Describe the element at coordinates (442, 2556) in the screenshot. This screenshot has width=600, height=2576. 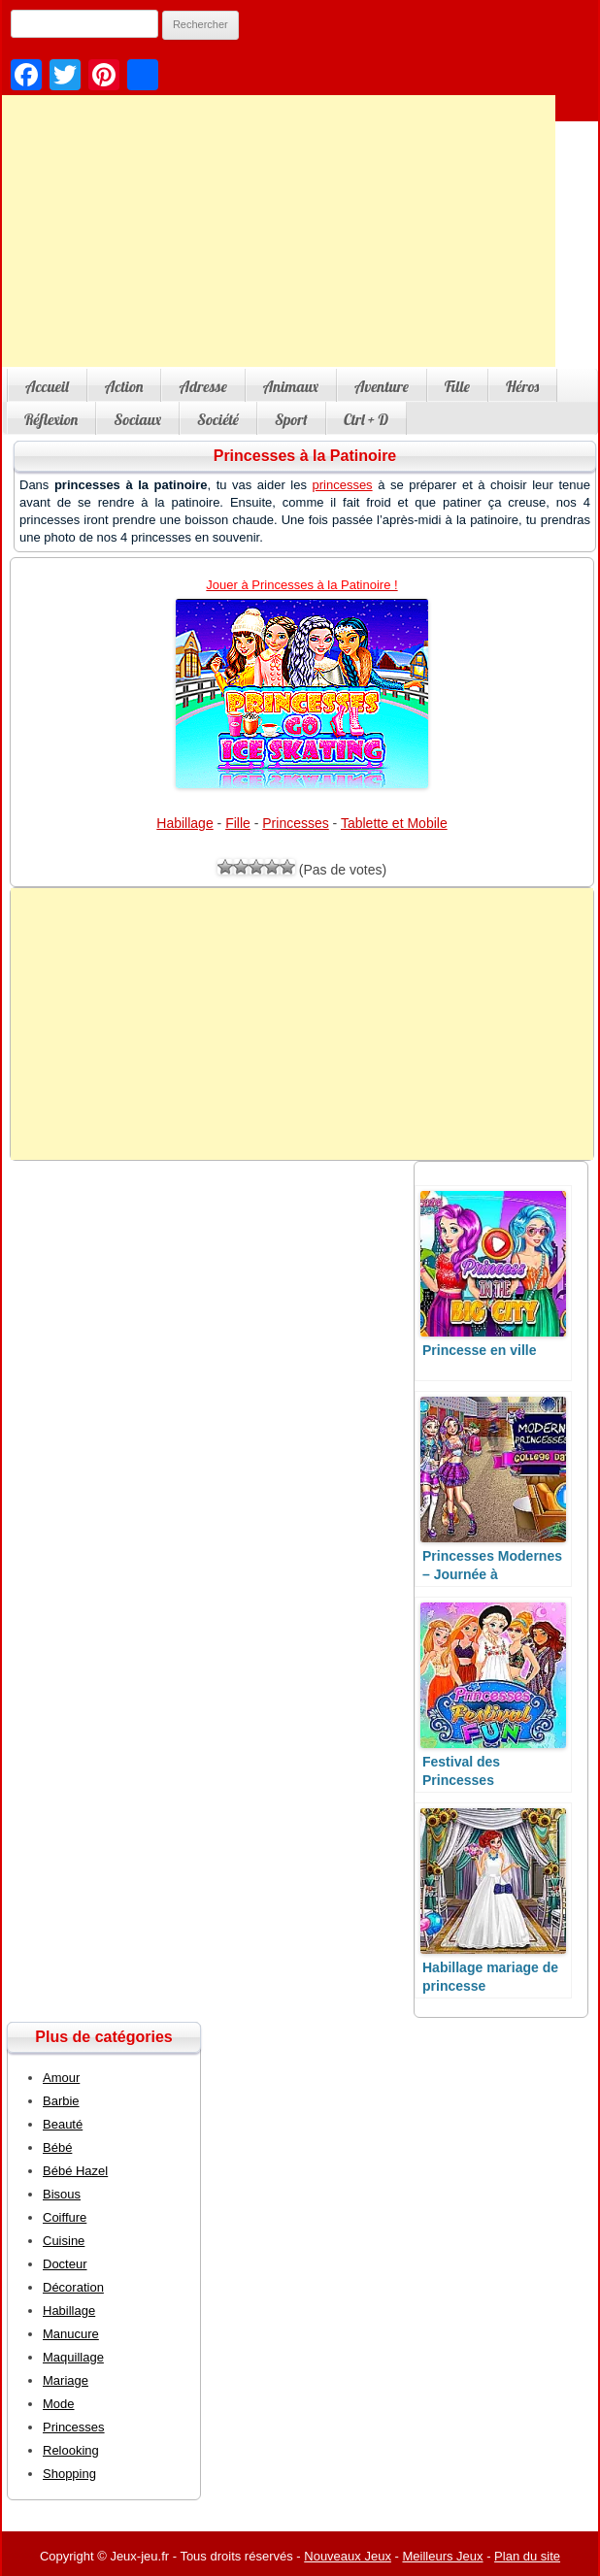
I see `Meilleurs Jeux` at that location.